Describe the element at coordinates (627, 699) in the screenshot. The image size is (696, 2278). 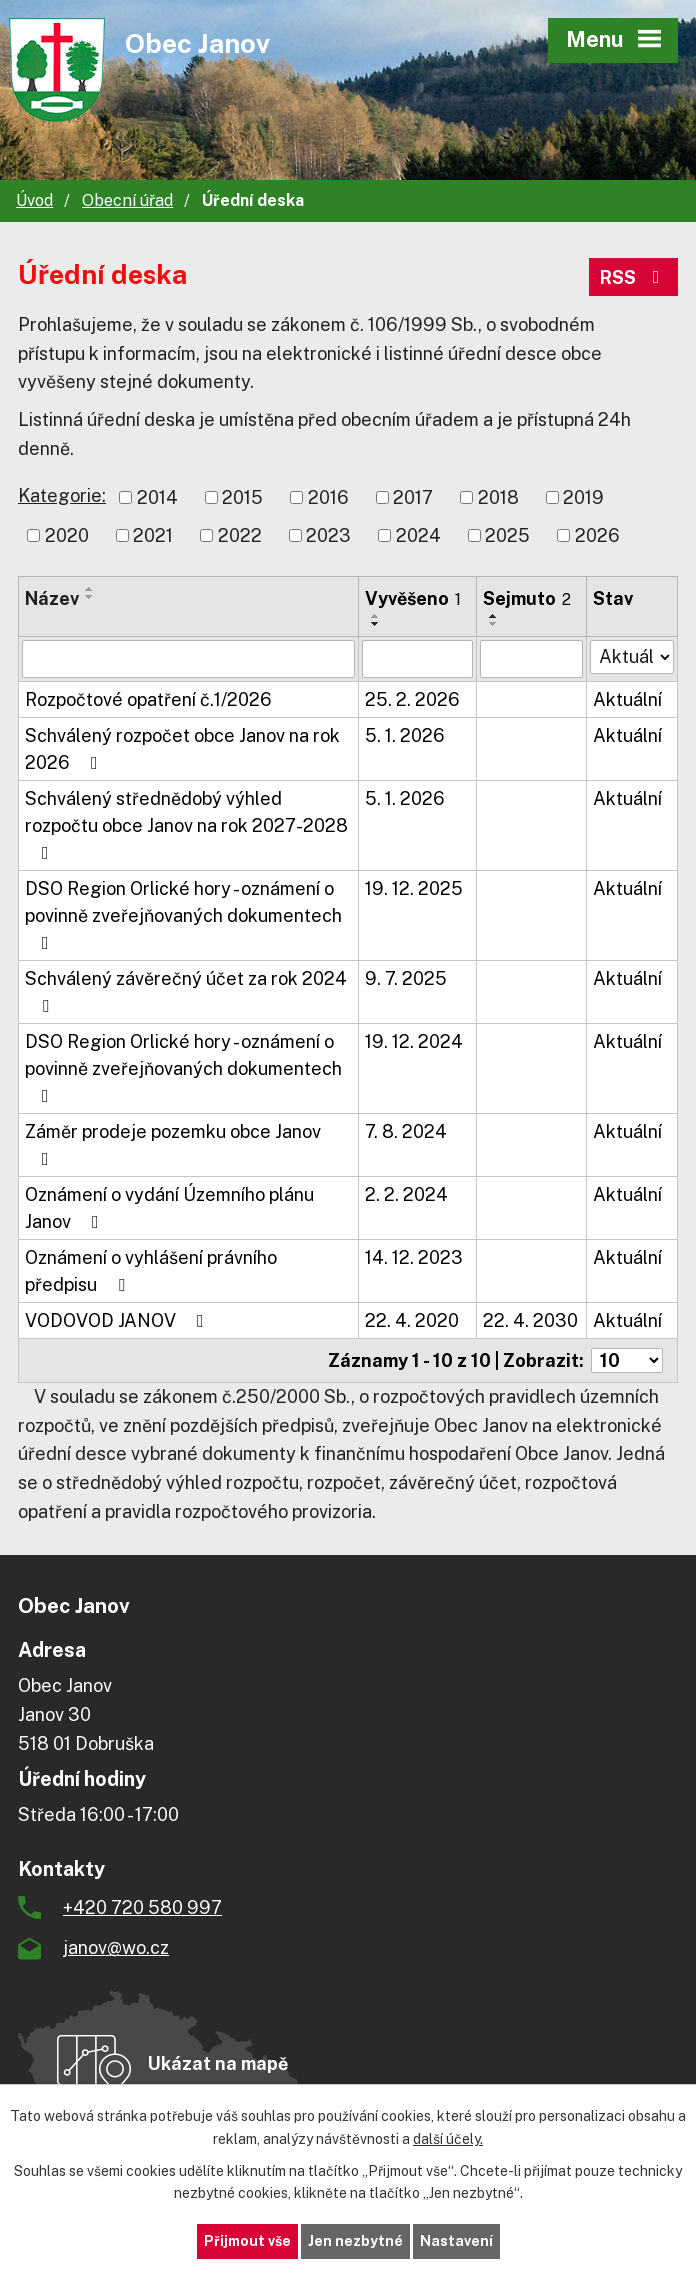
I see `Aktuální` at that location.